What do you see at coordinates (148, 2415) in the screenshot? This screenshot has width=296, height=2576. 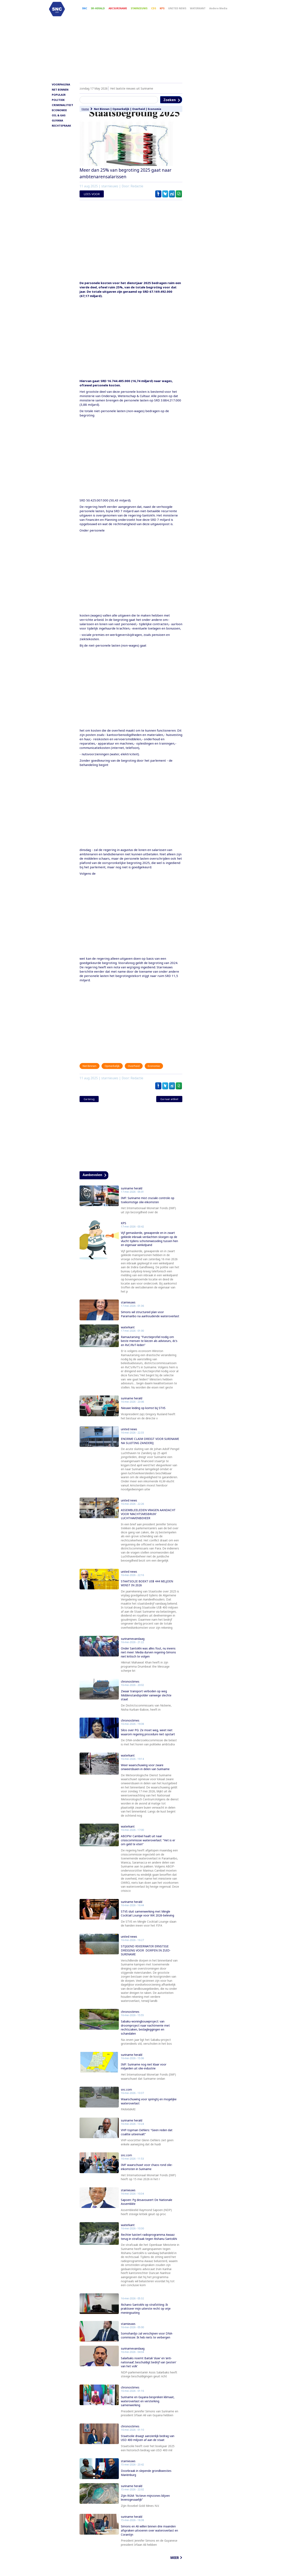 I see `Suriname en Guyana bespreken klimaat, wateroverlast en versterking samenwerking` at bounding box center [148, 2415].